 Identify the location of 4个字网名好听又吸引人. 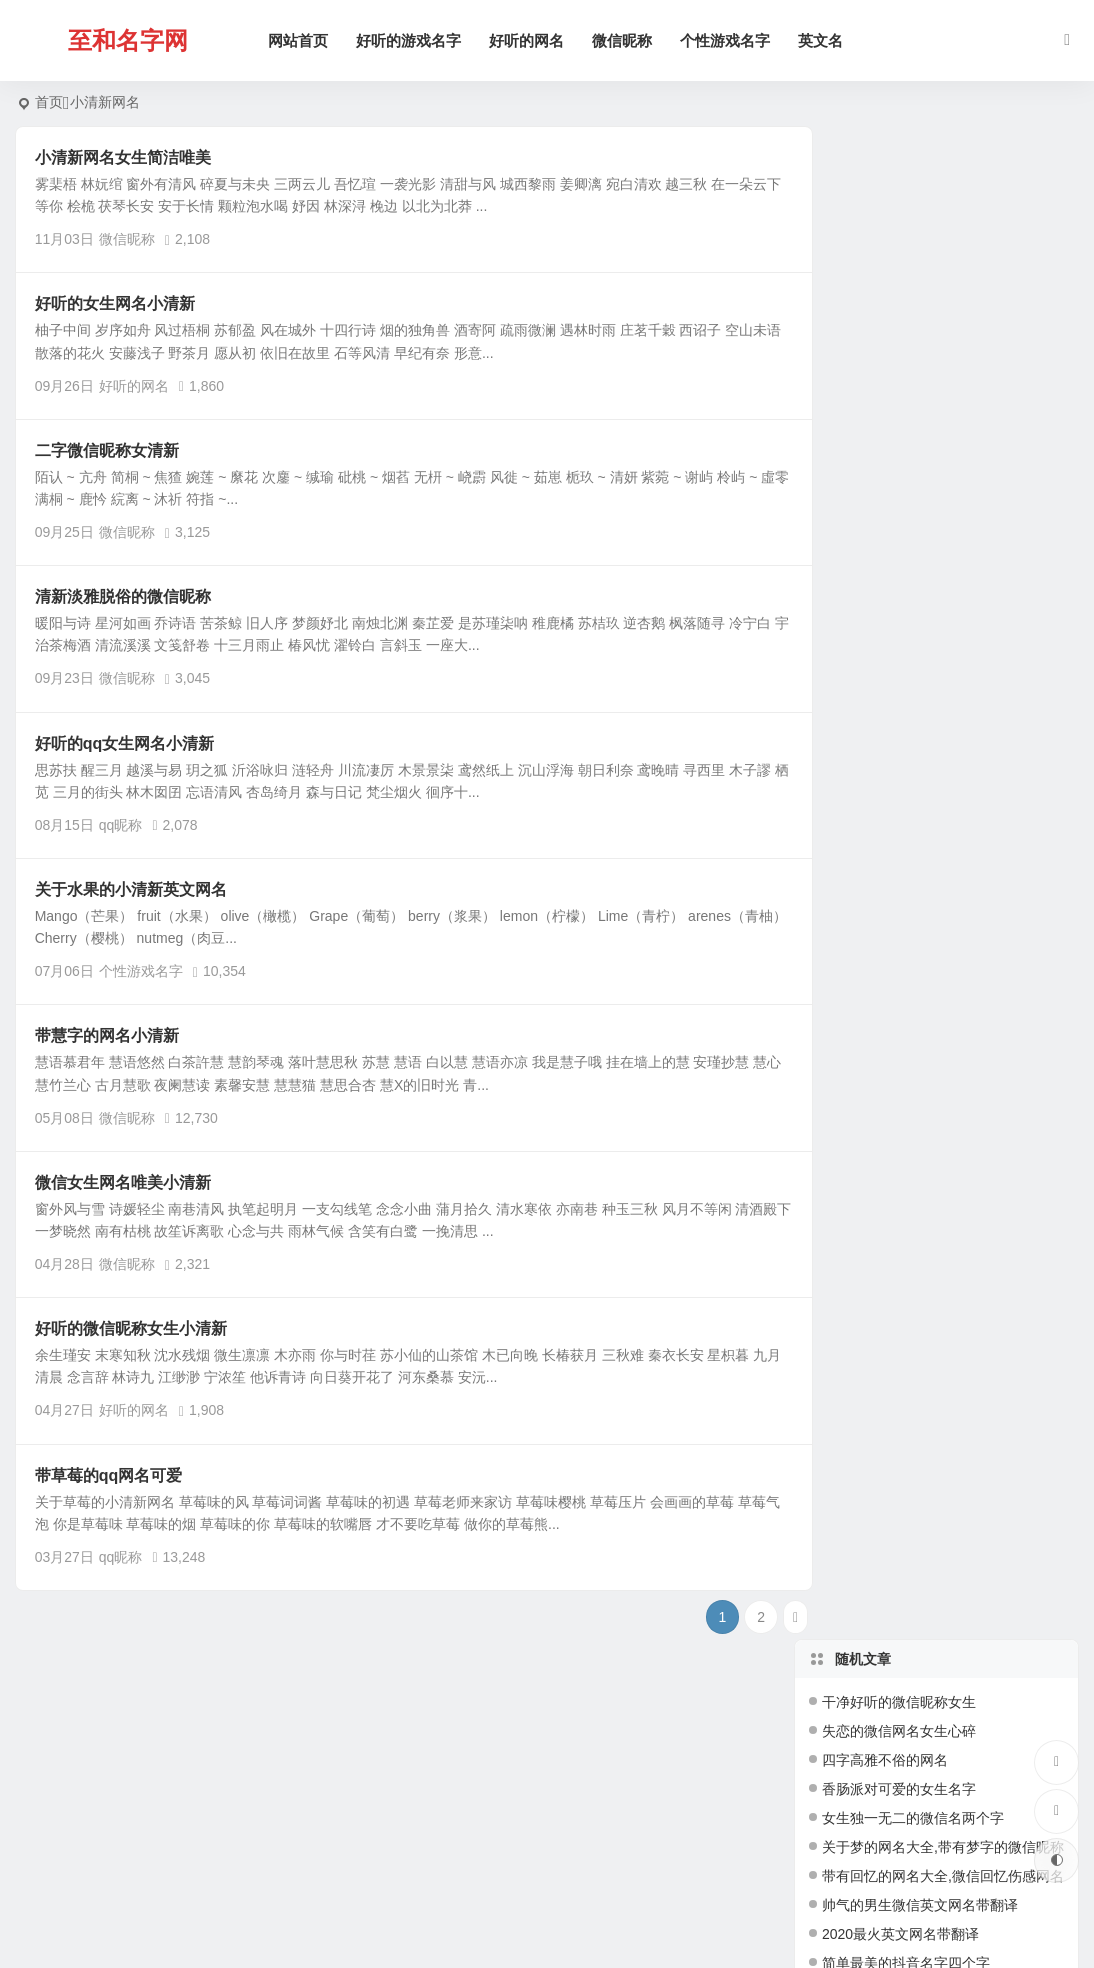
(896, 896).